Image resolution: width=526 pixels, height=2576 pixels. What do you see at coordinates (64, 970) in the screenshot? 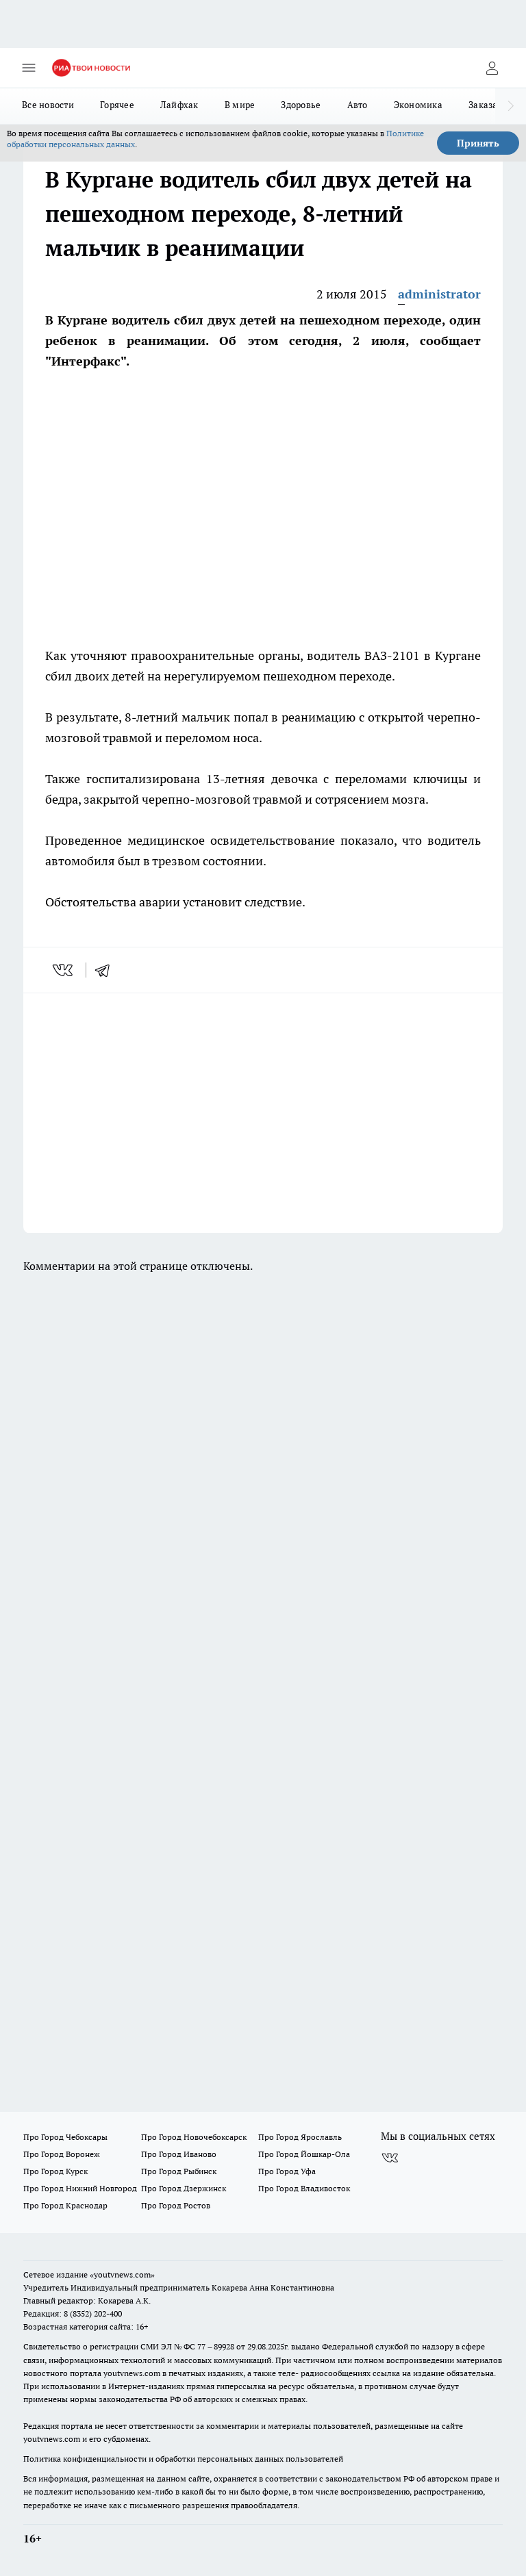
I see `[vk]` at bounding box center [64, 970].